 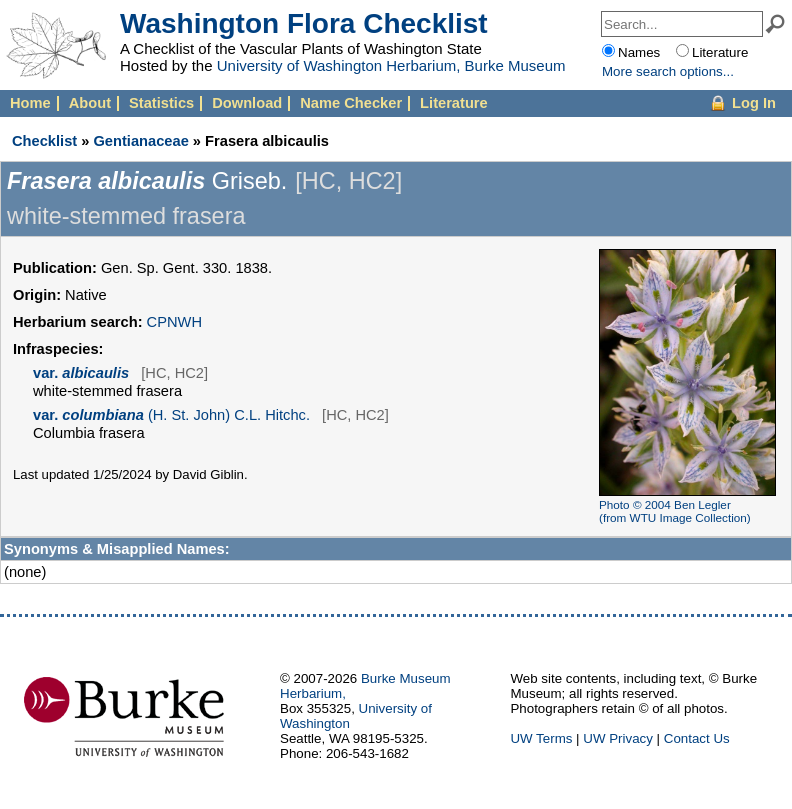 I want to click on University of Washington Herbarium, Burke Museum, so click(x=391, y=65).